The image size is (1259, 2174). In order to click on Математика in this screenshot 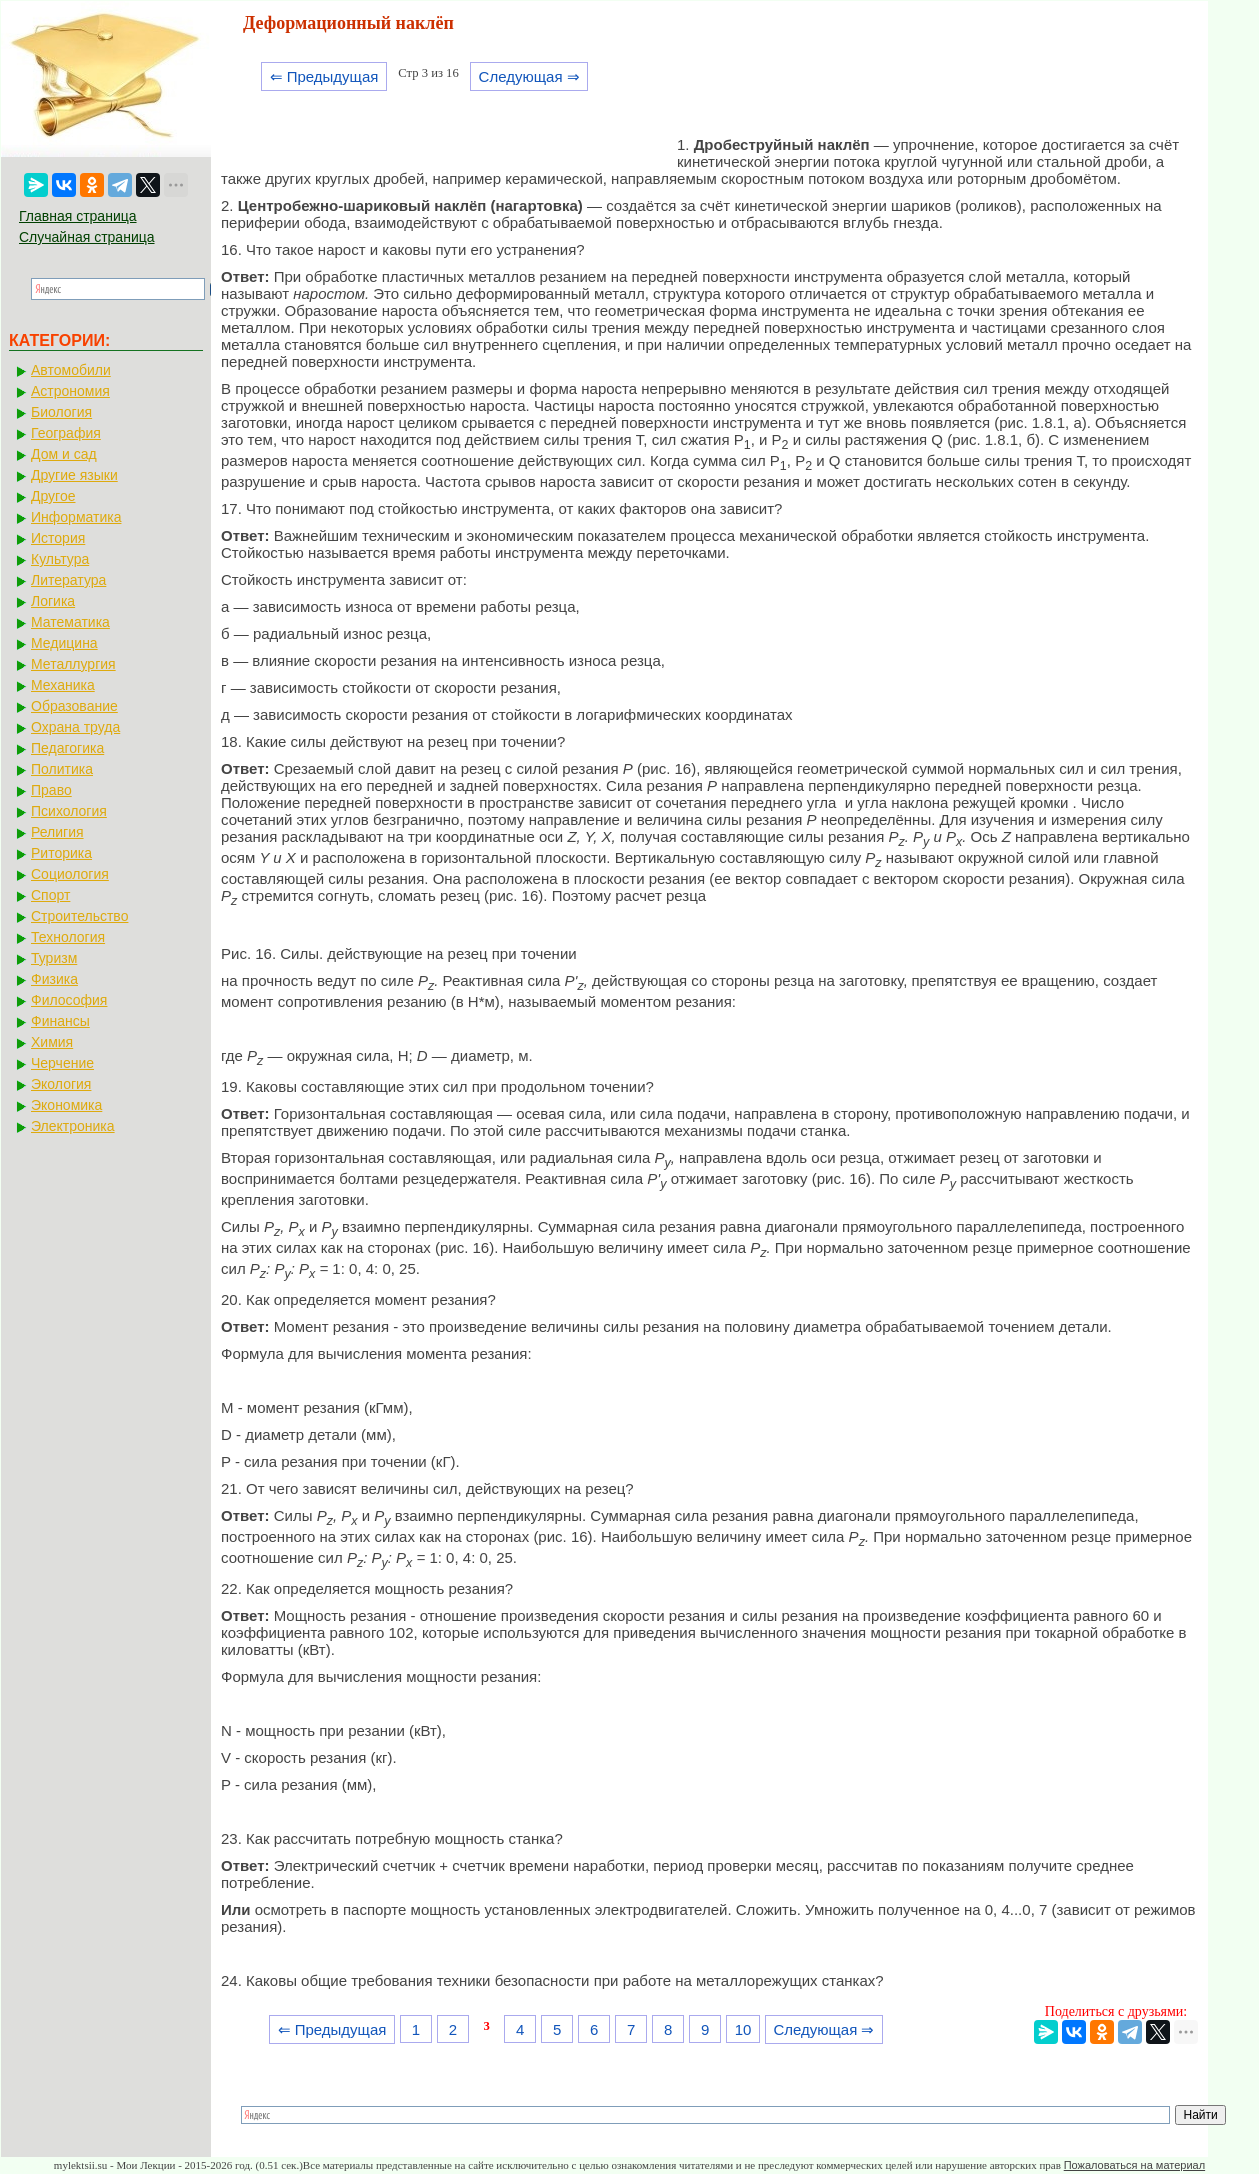, I will do `click(70, 622)`.